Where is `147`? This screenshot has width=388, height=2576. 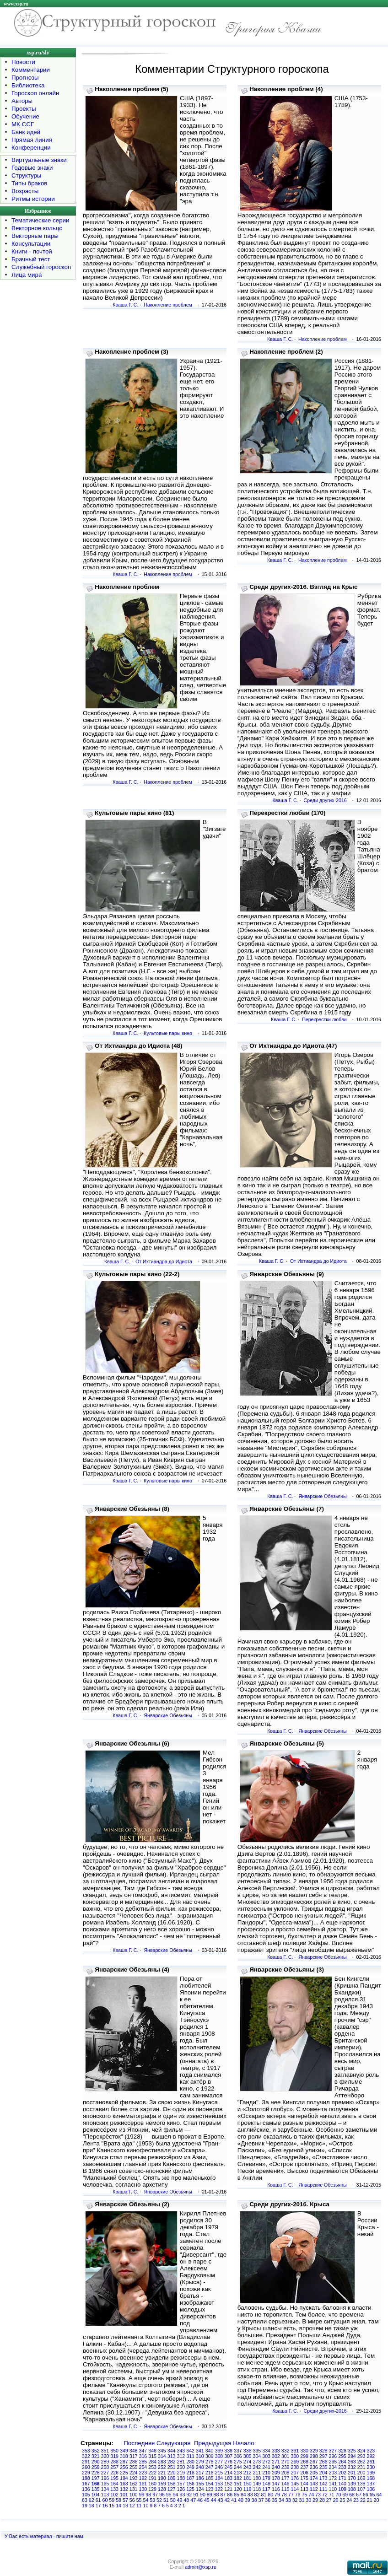 147 is located at coordinates (276, 2483).